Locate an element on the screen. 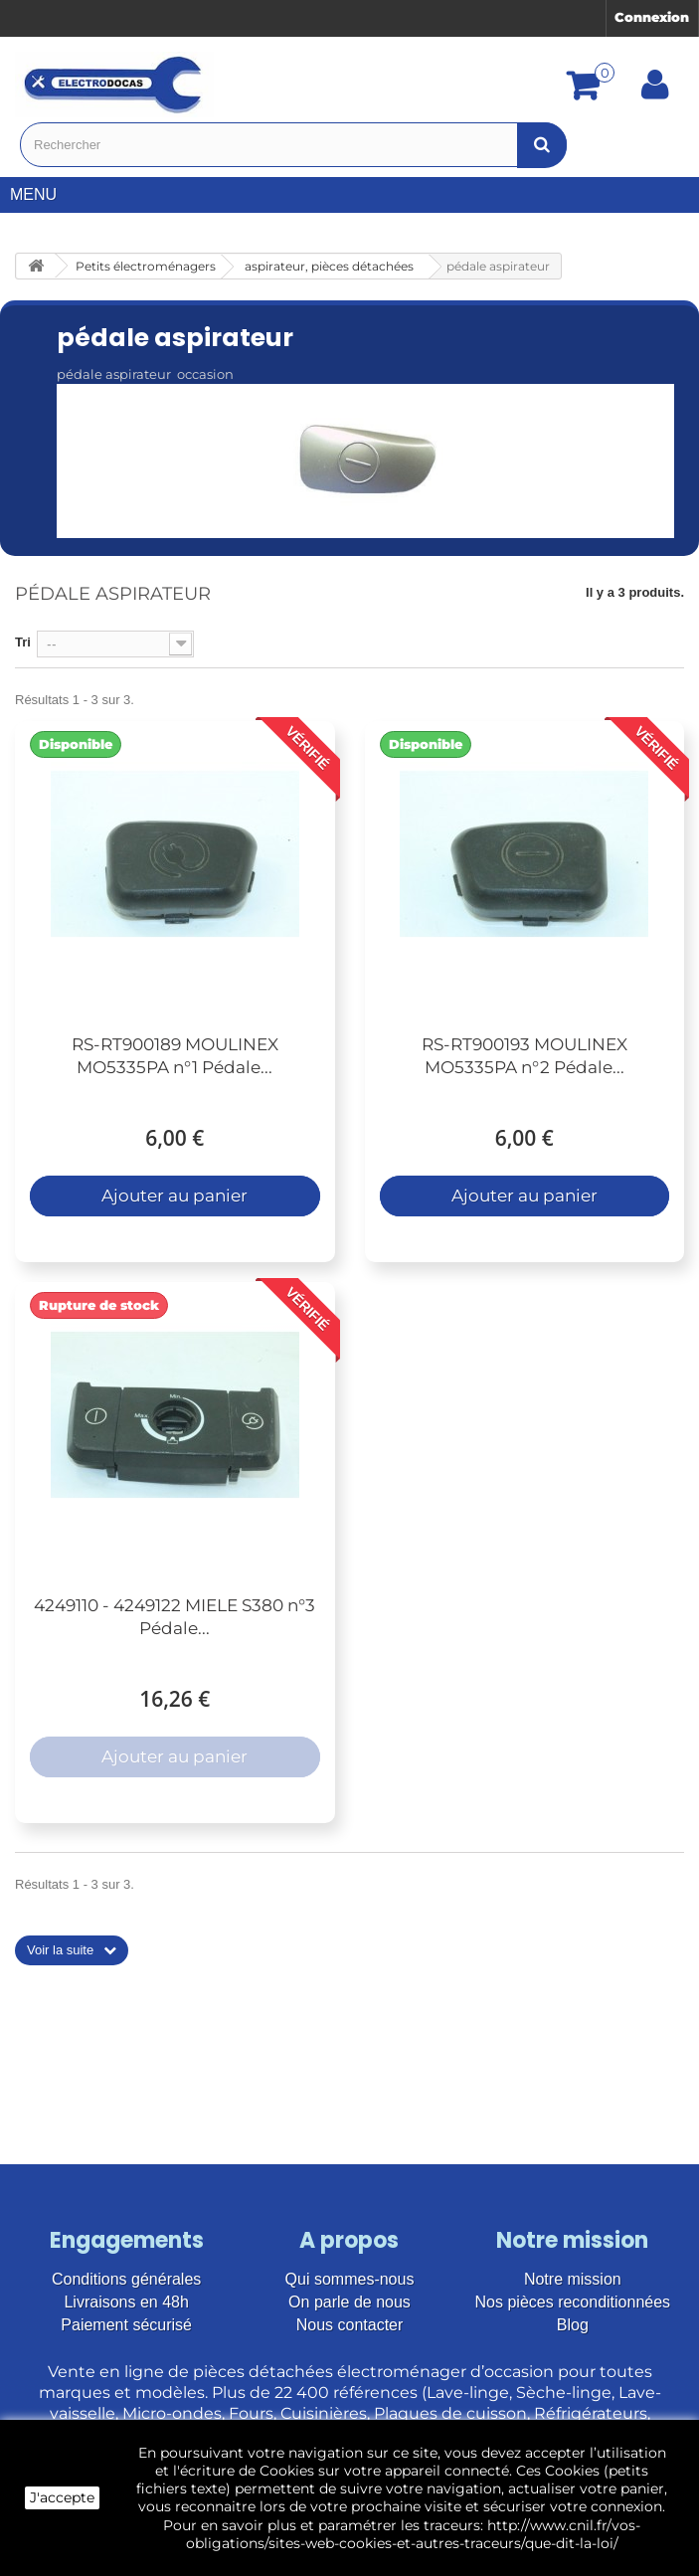 Image resolution: width=699 pixels, height=2576 pixels. RS-RT900189 MOULINEX MO5335PA n°1 Pédale... is located at coordinates (175, 1055).